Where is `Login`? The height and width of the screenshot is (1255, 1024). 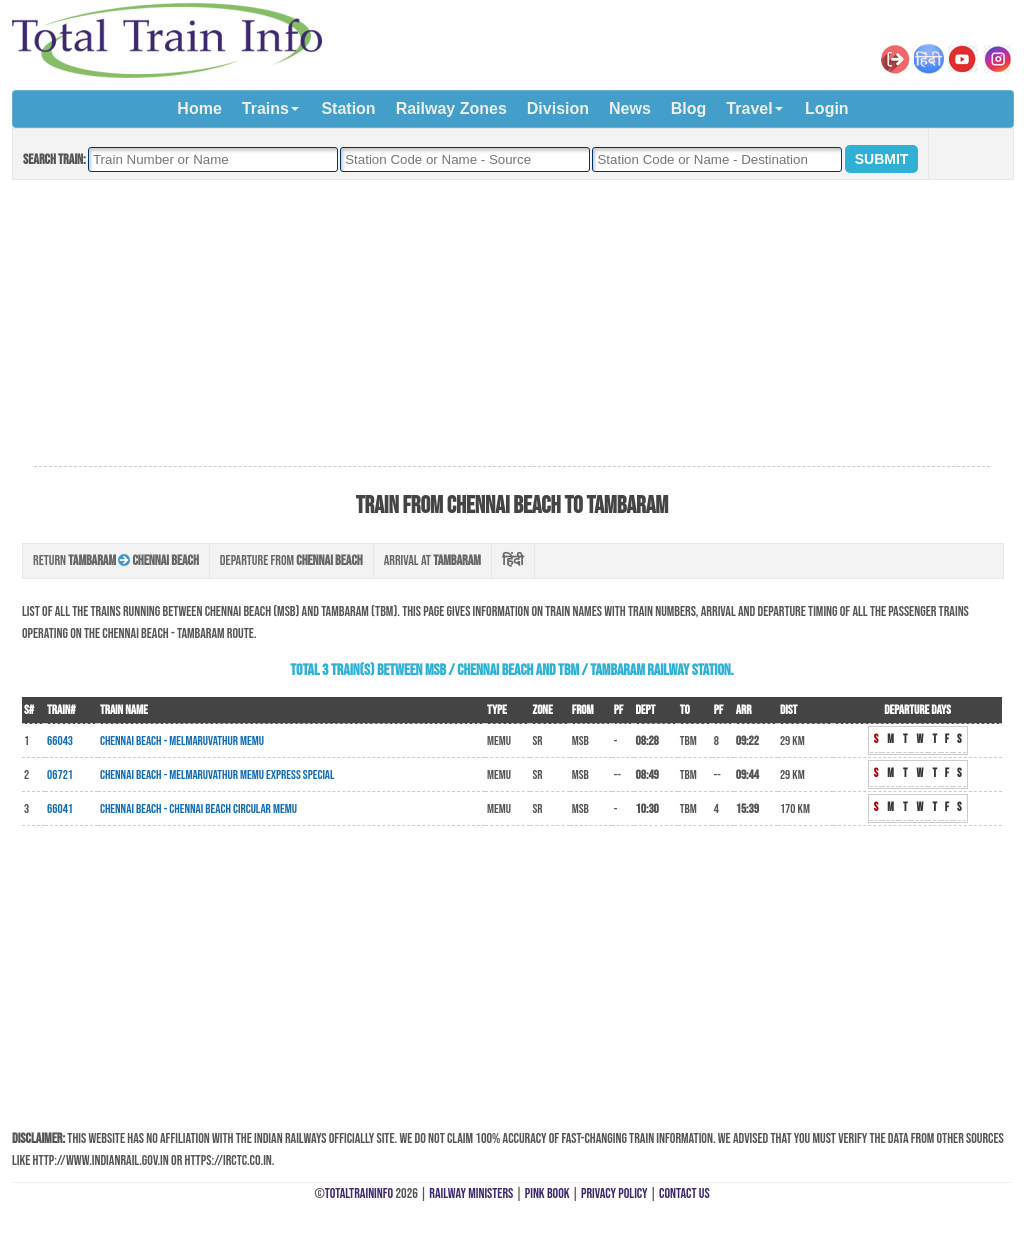
Login is located at coordinates (827, 108).